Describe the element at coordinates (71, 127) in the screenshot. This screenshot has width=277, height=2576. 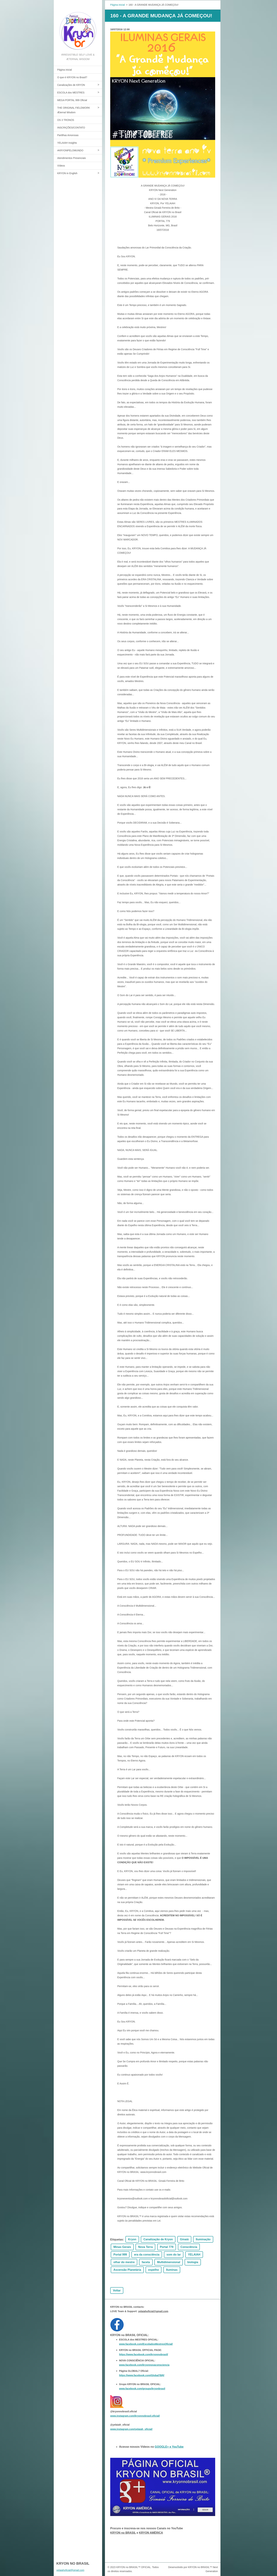
I see `INSCRIÇÕES/CONTATO` at that location.